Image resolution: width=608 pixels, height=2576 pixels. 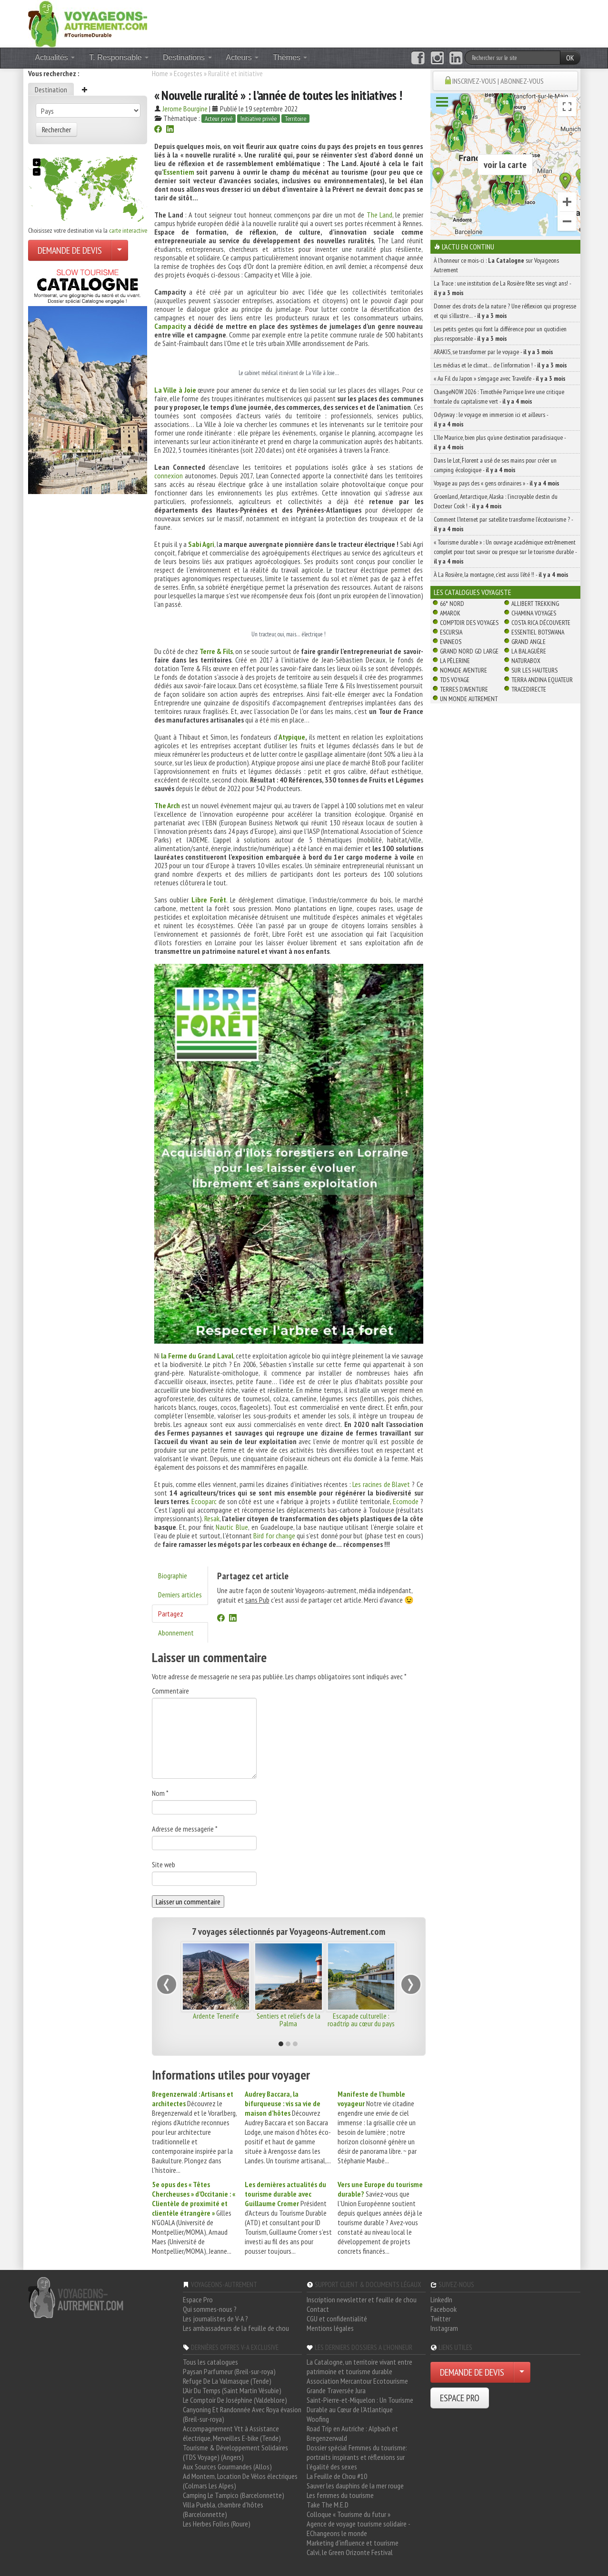 What do you see at coordinates (288, 2019) in the screenshot?
I see `Sentiers et reliefs de la Palma` at bounding box center [288, 2019].